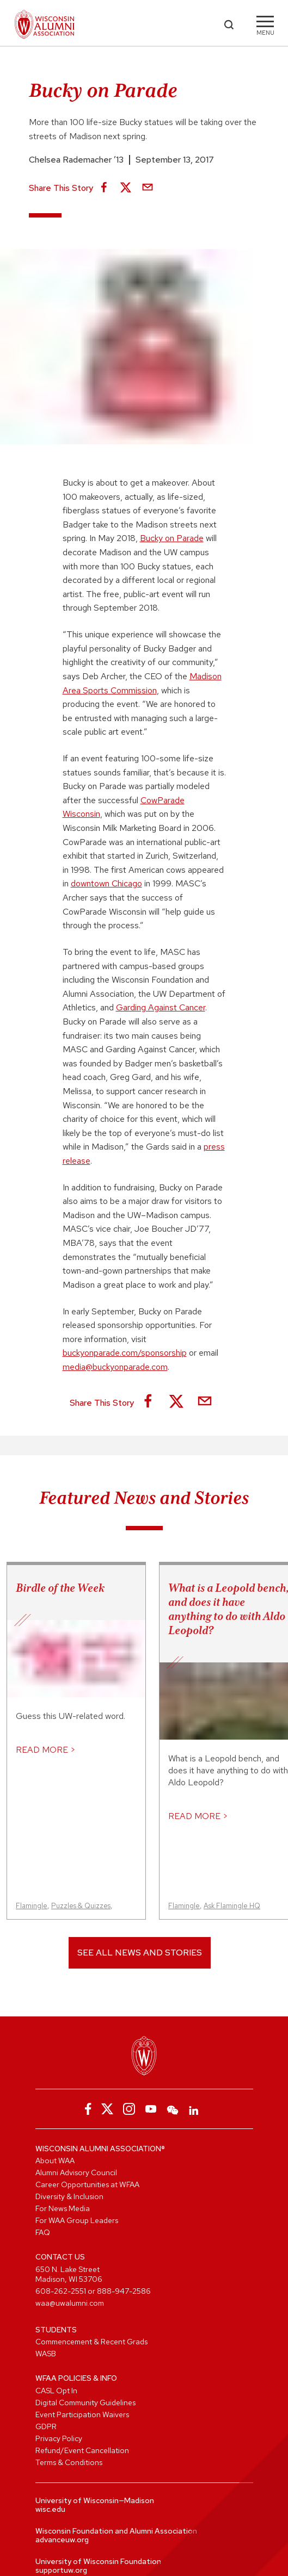  Describe the element at coordinates (76, 2220) in the screenshot. I see `For WAA Group Leaders` at that location.